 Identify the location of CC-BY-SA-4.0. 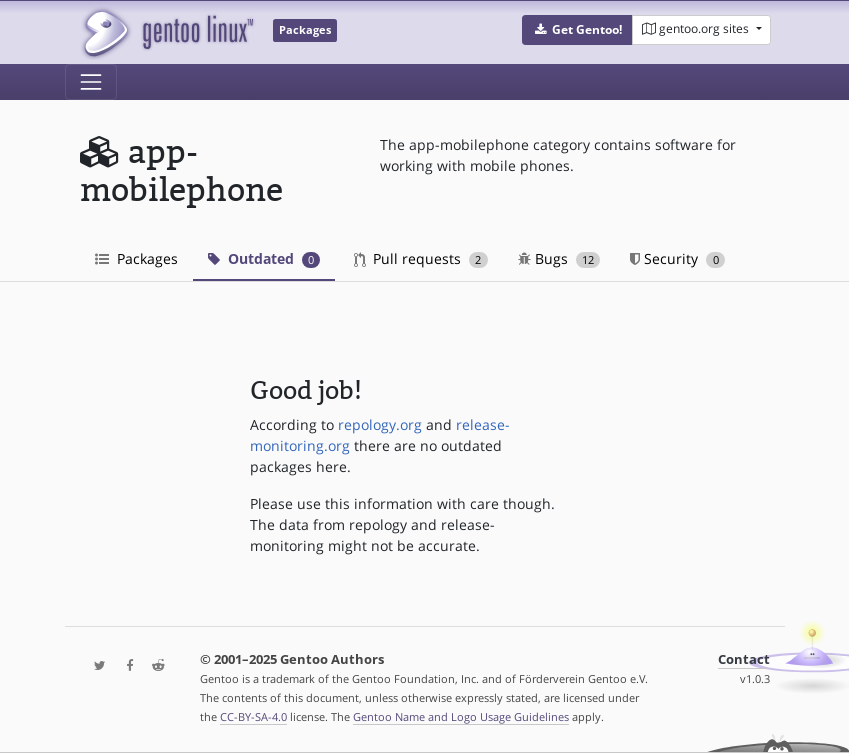
(253, 716).